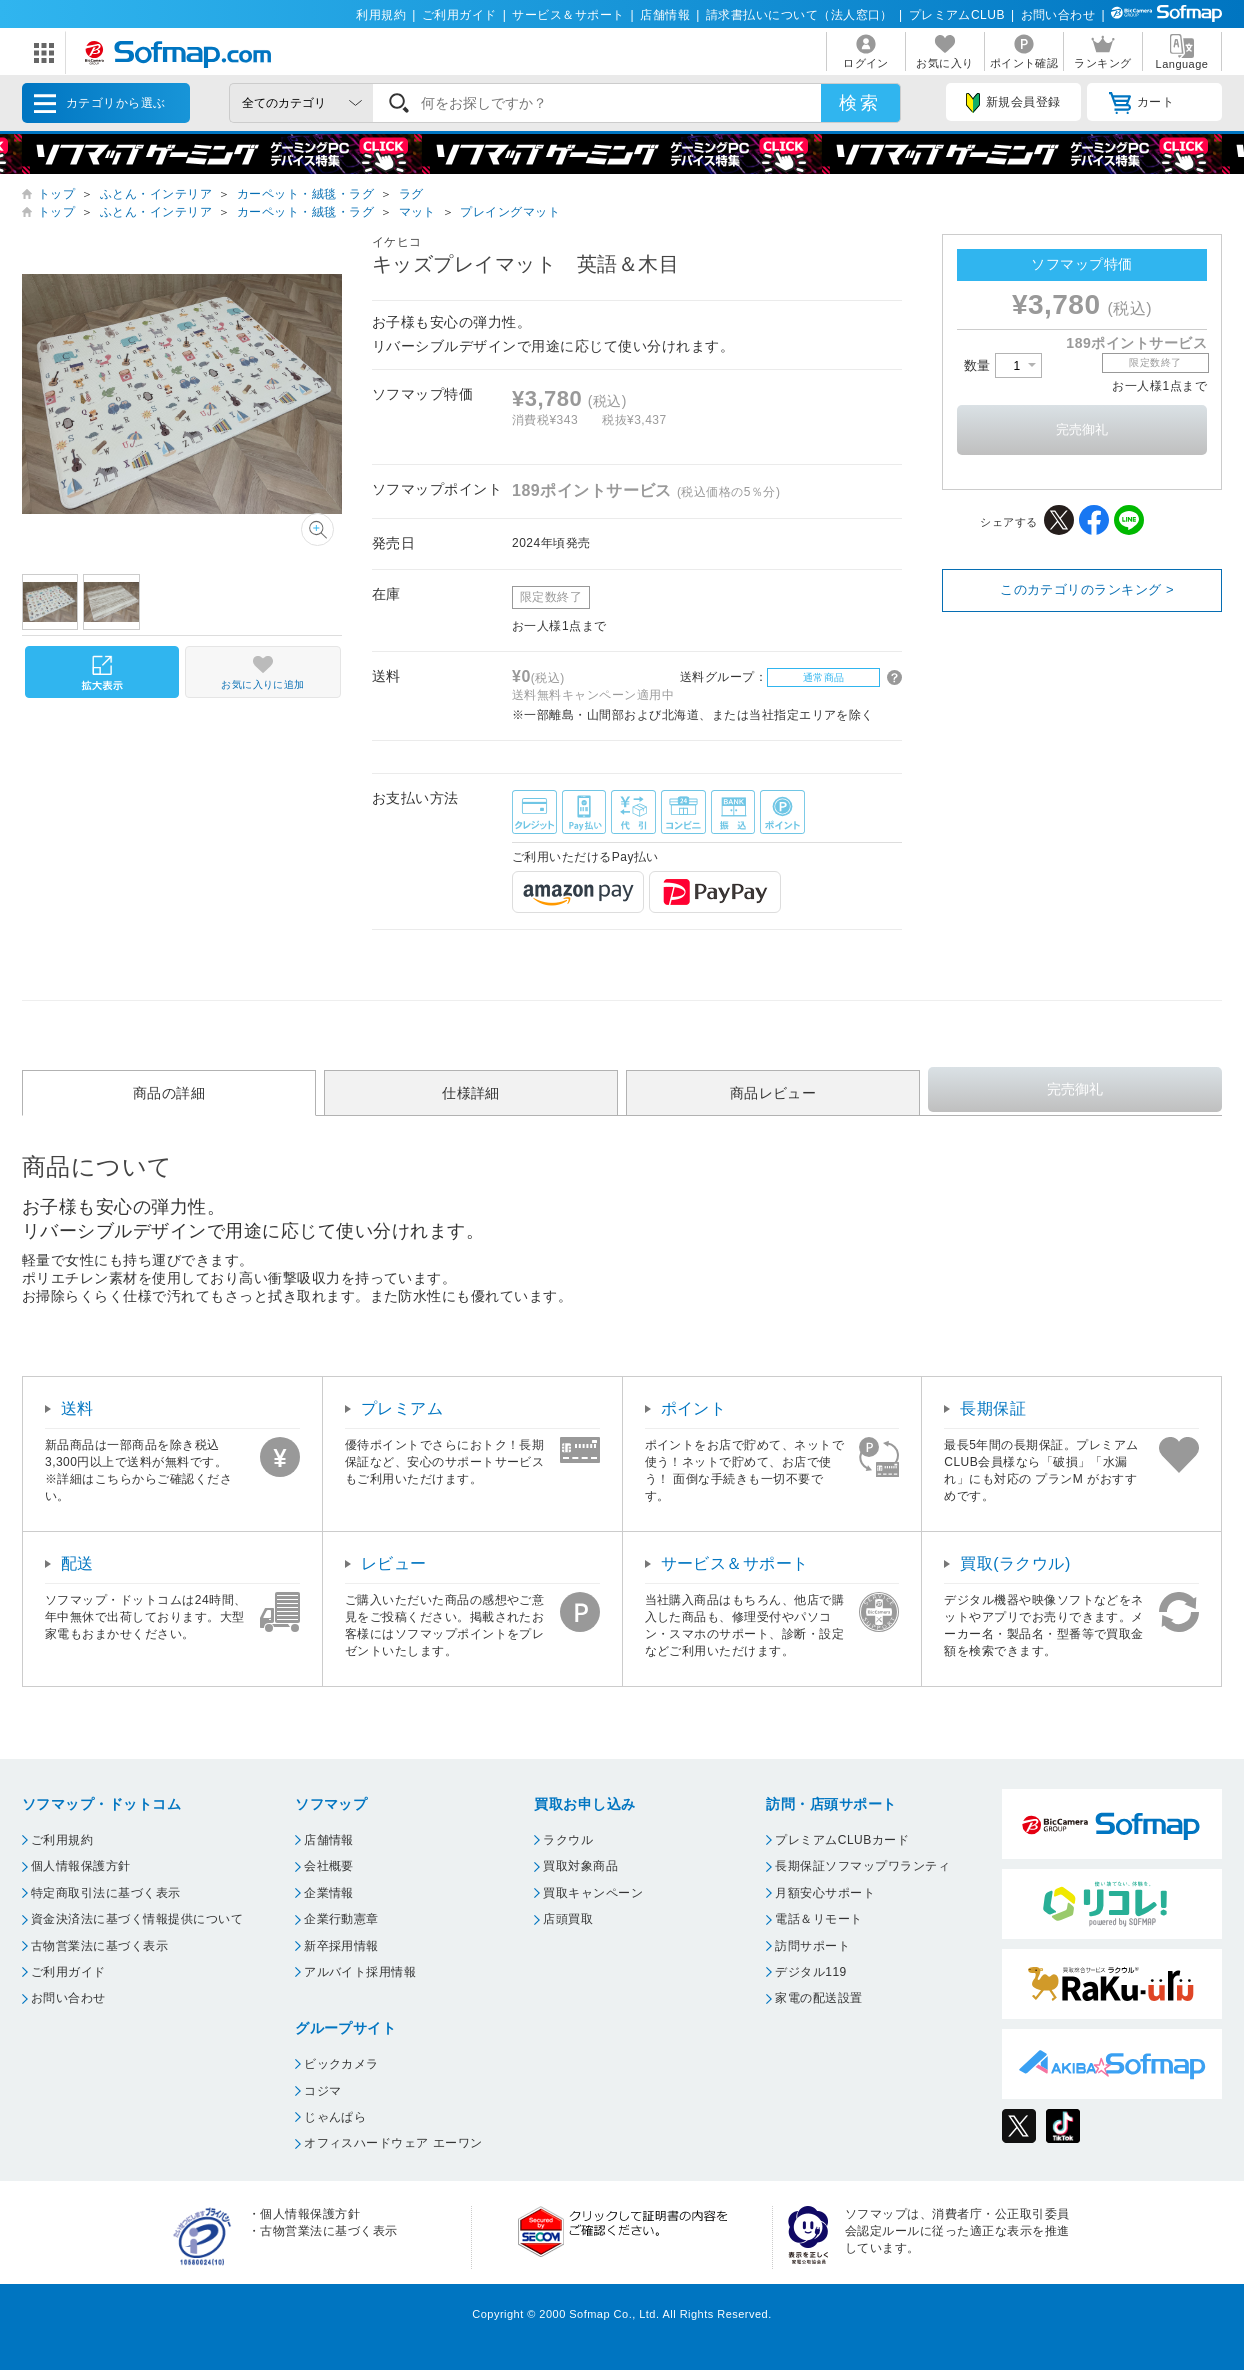 The image size is (1244, 2370). Describe the element at coordinates (322, 2091) in the screenshot. I see `コジマ` at that location.